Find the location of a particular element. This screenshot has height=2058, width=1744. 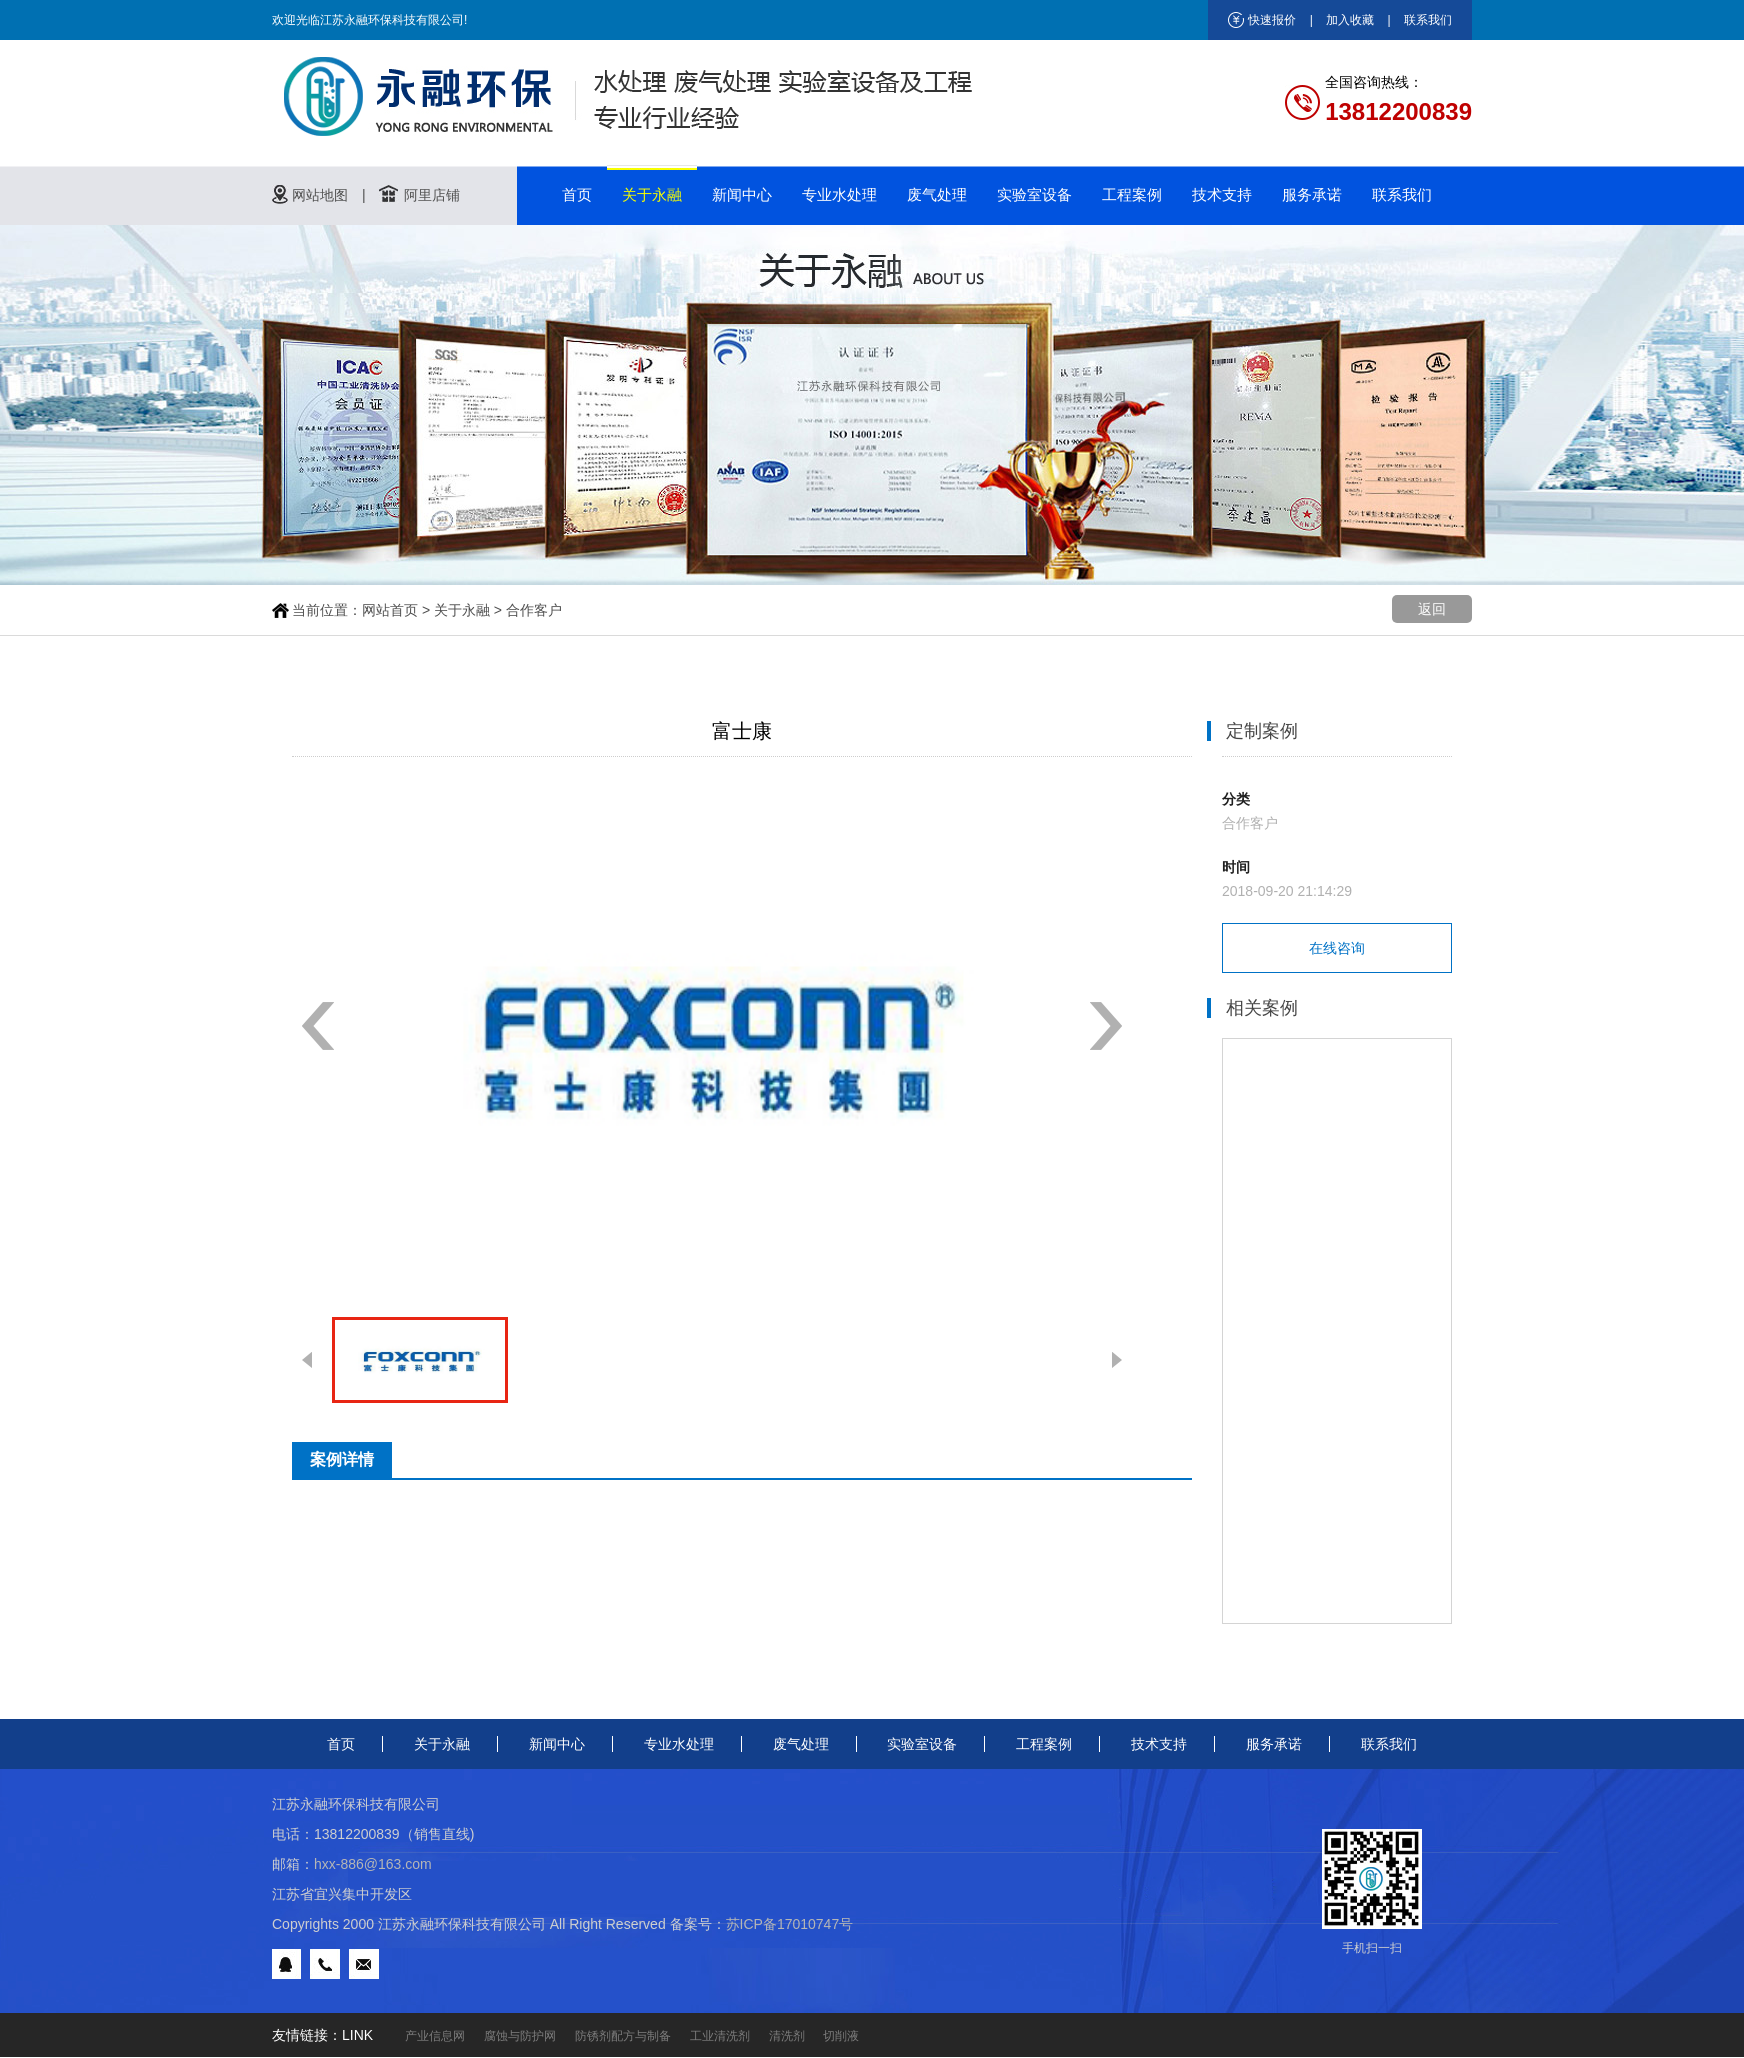

清洗剂 is located at coordinates (787, 2036).